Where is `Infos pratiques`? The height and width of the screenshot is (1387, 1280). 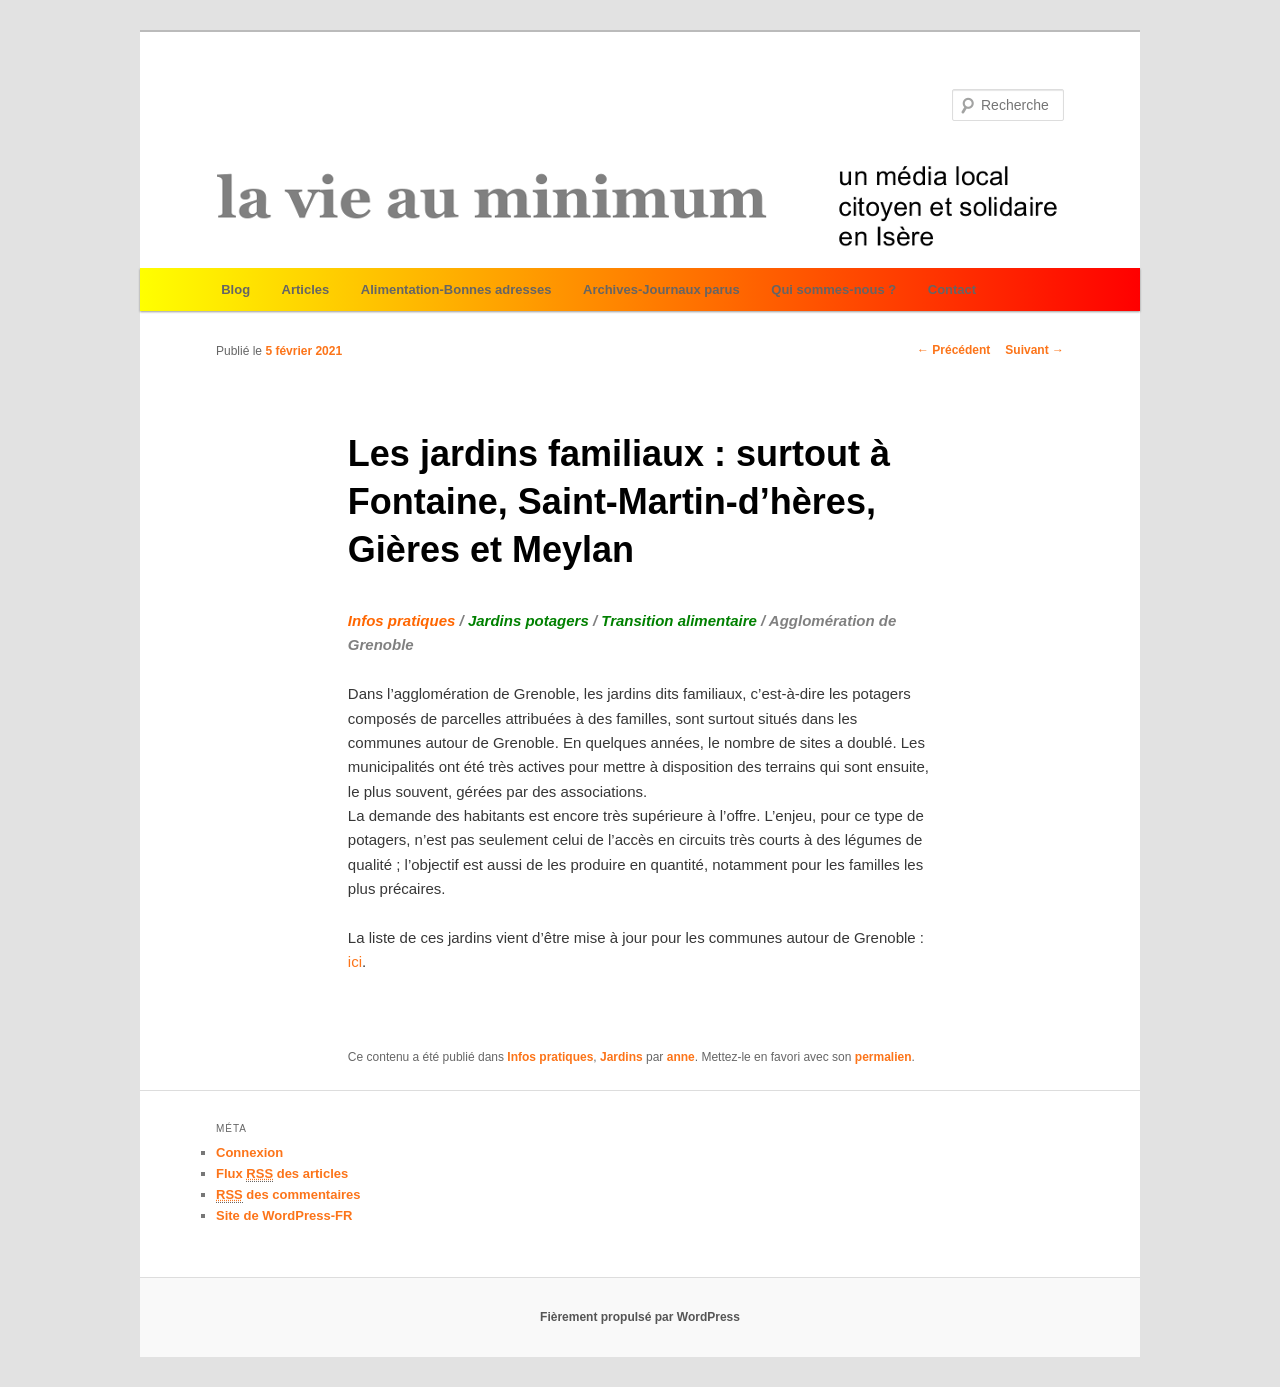
Infos pratiques is located at coordinates (550, 1057).